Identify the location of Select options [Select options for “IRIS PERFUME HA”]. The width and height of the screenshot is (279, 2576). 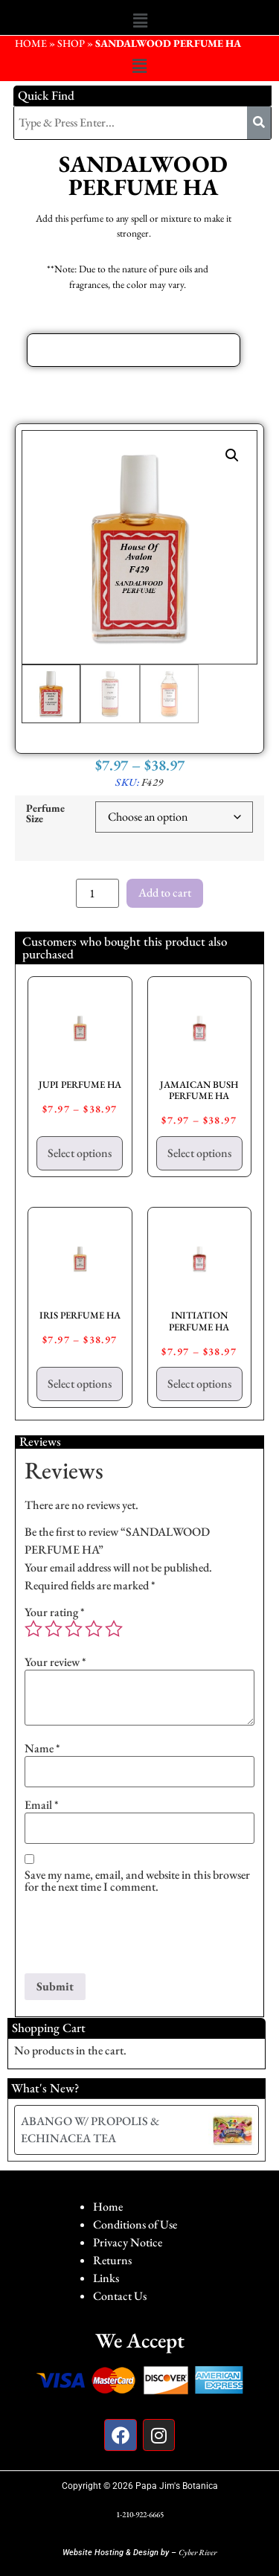
(80, 1383).